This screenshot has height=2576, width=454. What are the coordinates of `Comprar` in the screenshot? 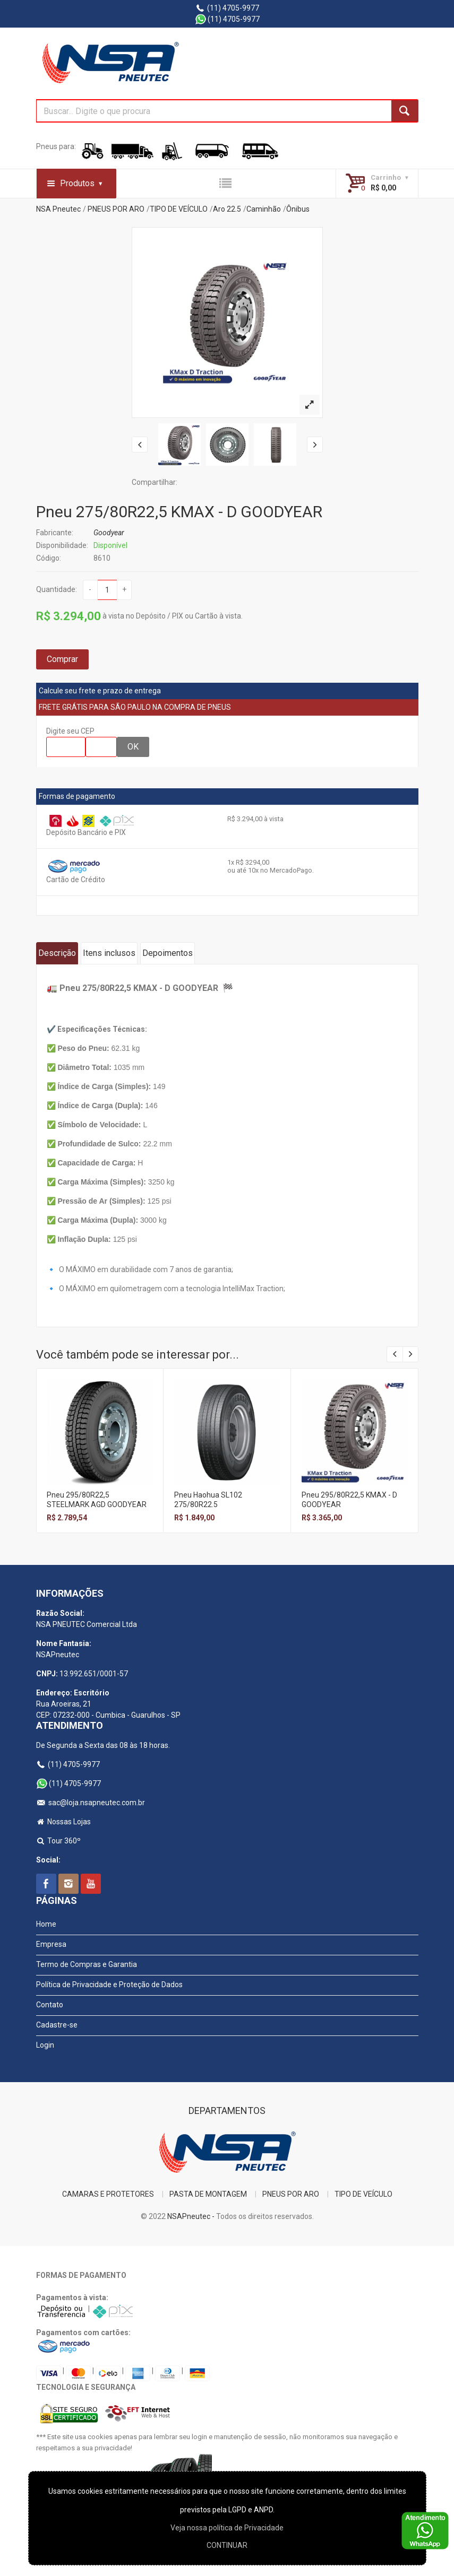 It's located at (62, 659).